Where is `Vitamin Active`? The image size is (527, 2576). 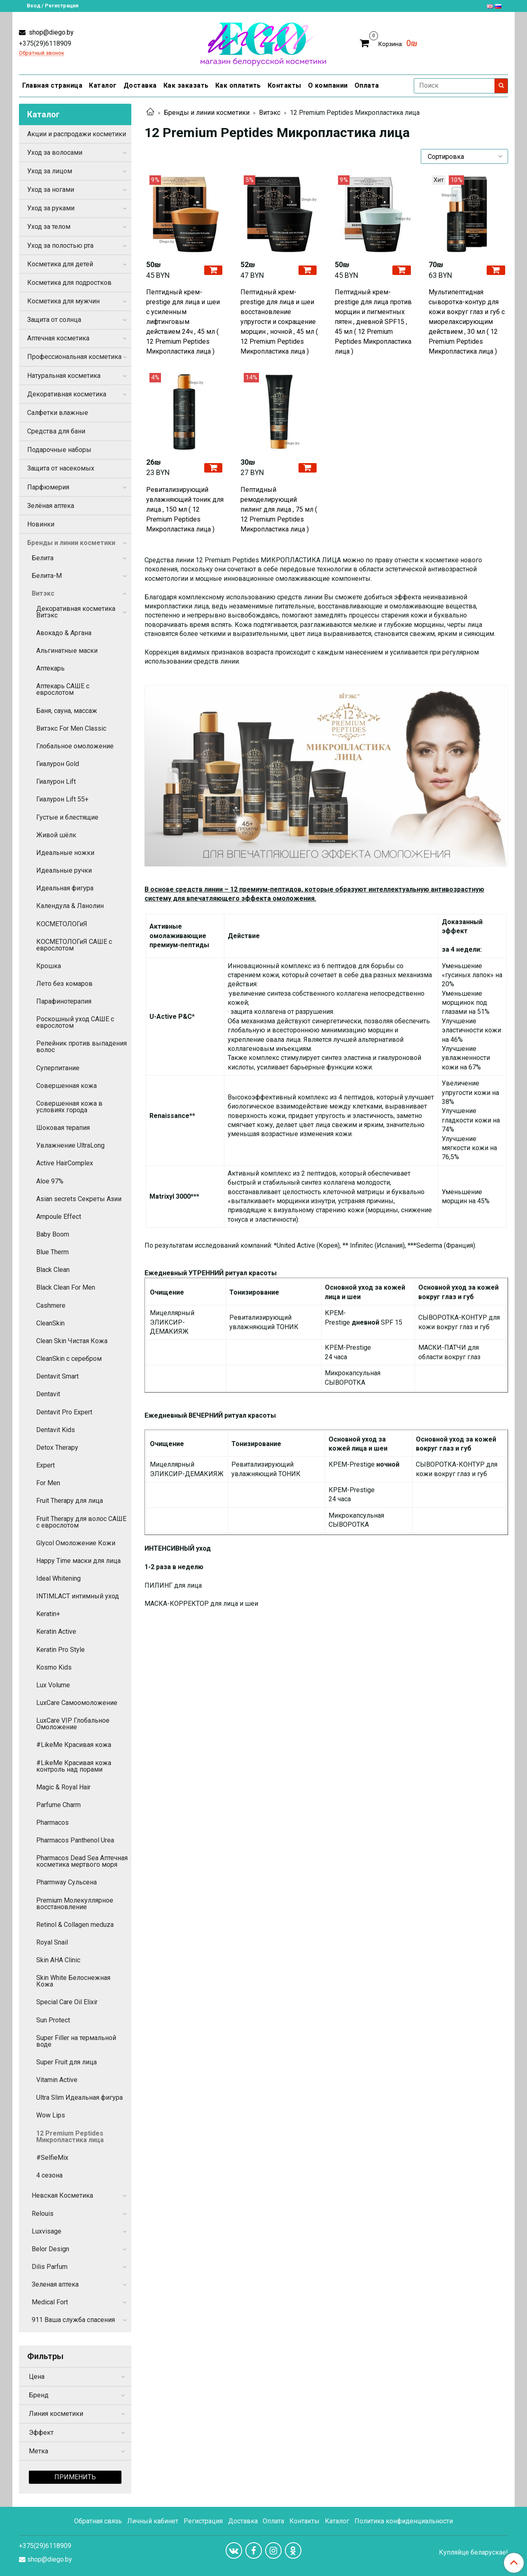
Vitamin Active is located at coordinates (56, 2080).